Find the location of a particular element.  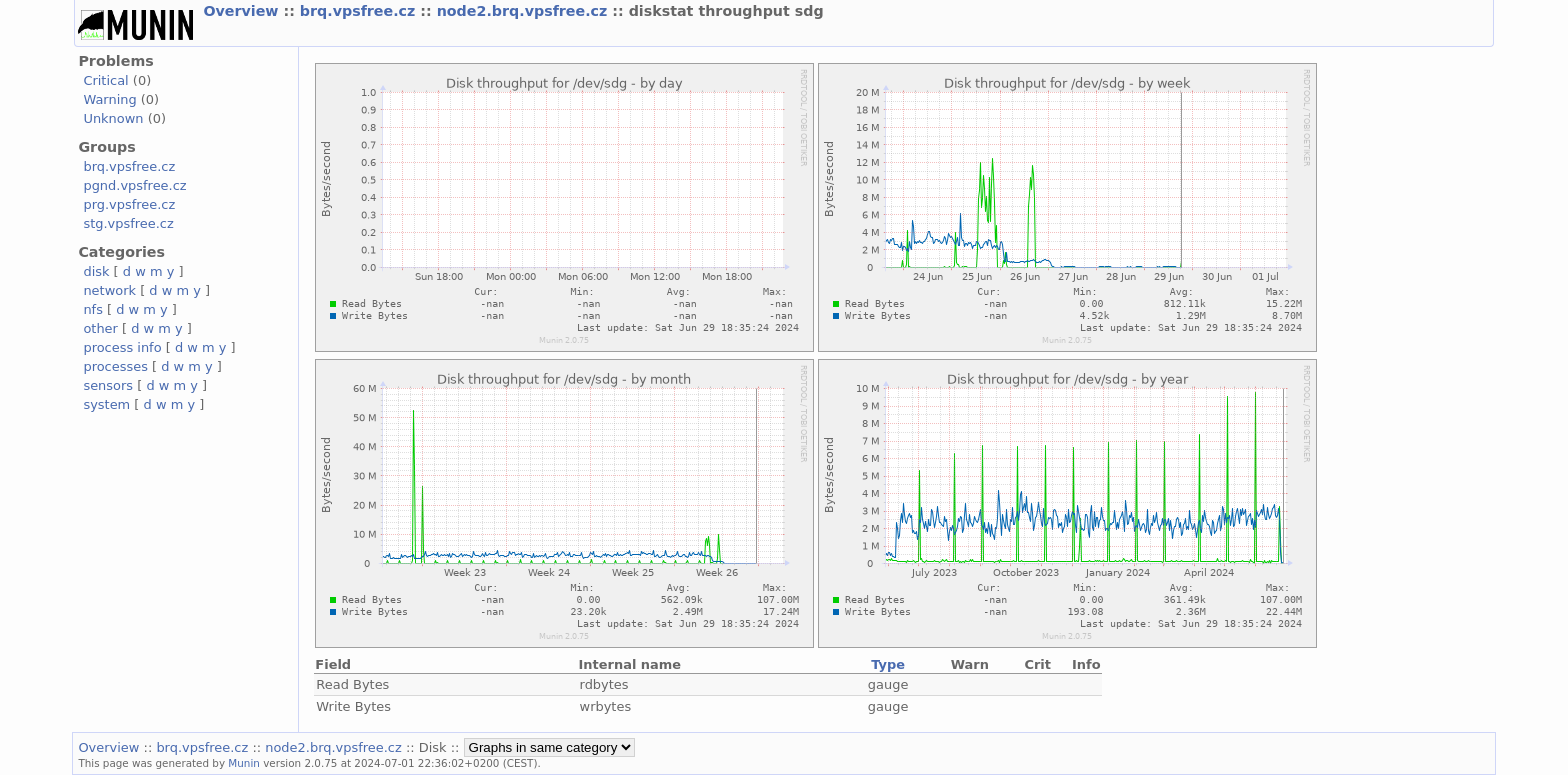

Overview is located at coordinates (243, 11).